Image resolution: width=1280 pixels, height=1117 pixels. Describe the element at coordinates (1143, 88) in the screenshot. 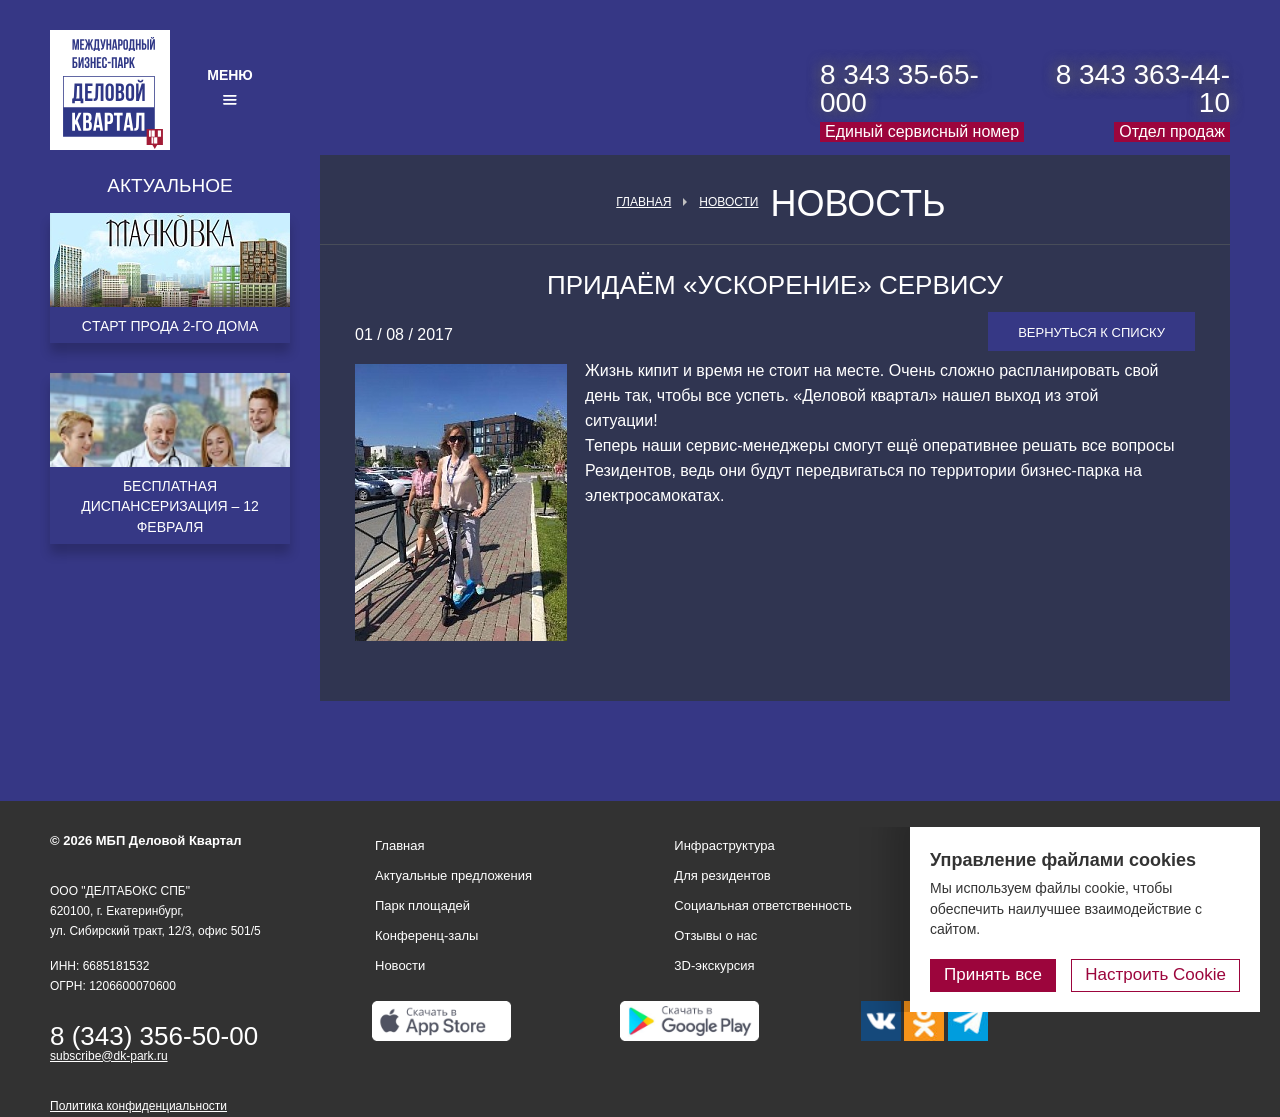

I see `8 343 363-44-10` at that location.